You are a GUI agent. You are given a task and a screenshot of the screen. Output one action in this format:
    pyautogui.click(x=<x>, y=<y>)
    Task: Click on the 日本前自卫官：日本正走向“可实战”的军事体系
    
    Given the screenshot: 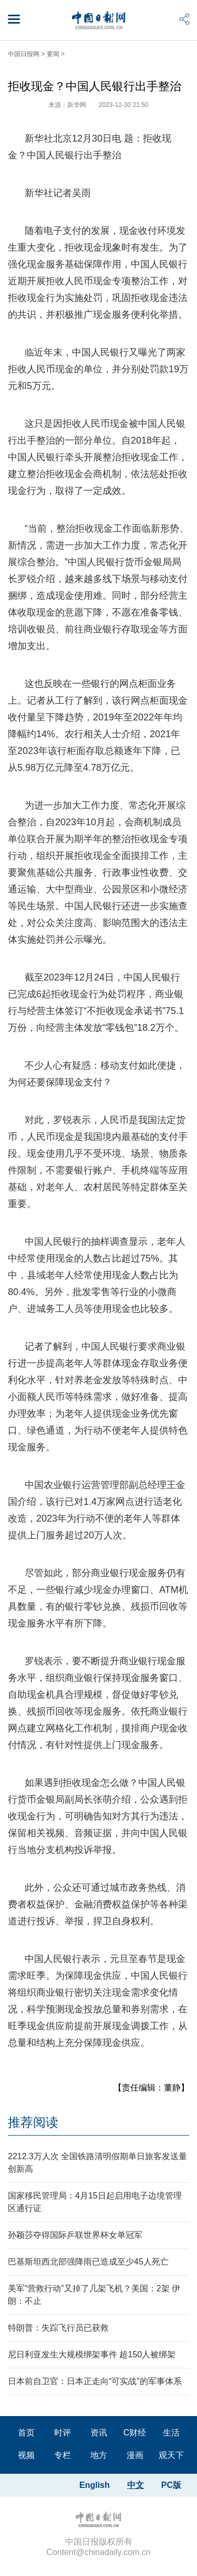 What is the action you would take?
    pyautogui.click(x=95, y=2381)
    